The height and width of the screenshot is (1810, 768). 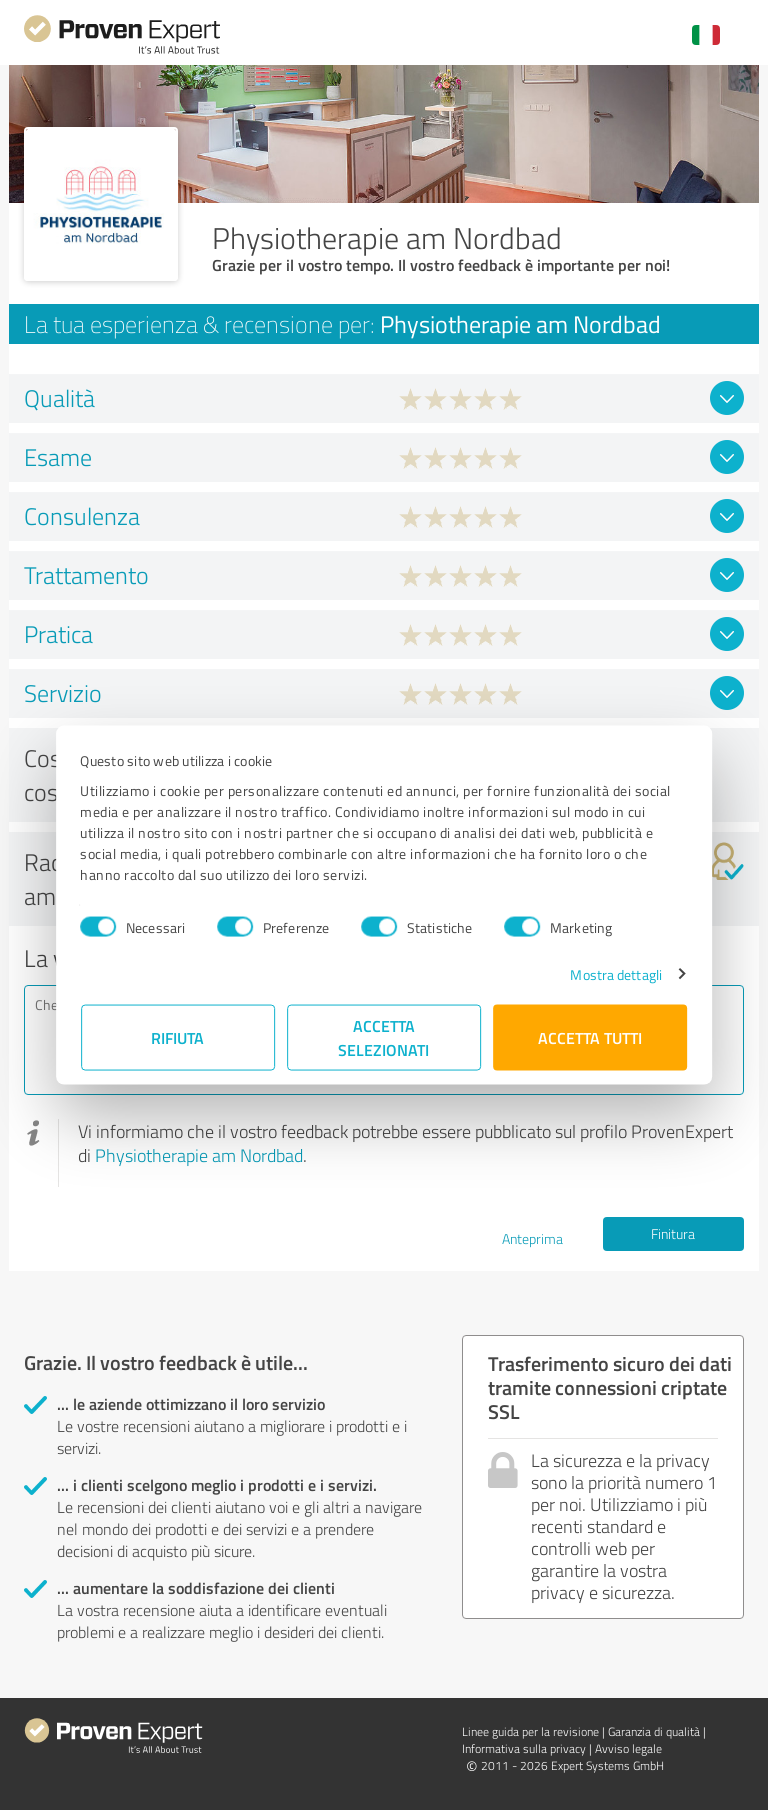 I want to click on Physiotherapie am Nordbad, so click(x=199, y=1155).